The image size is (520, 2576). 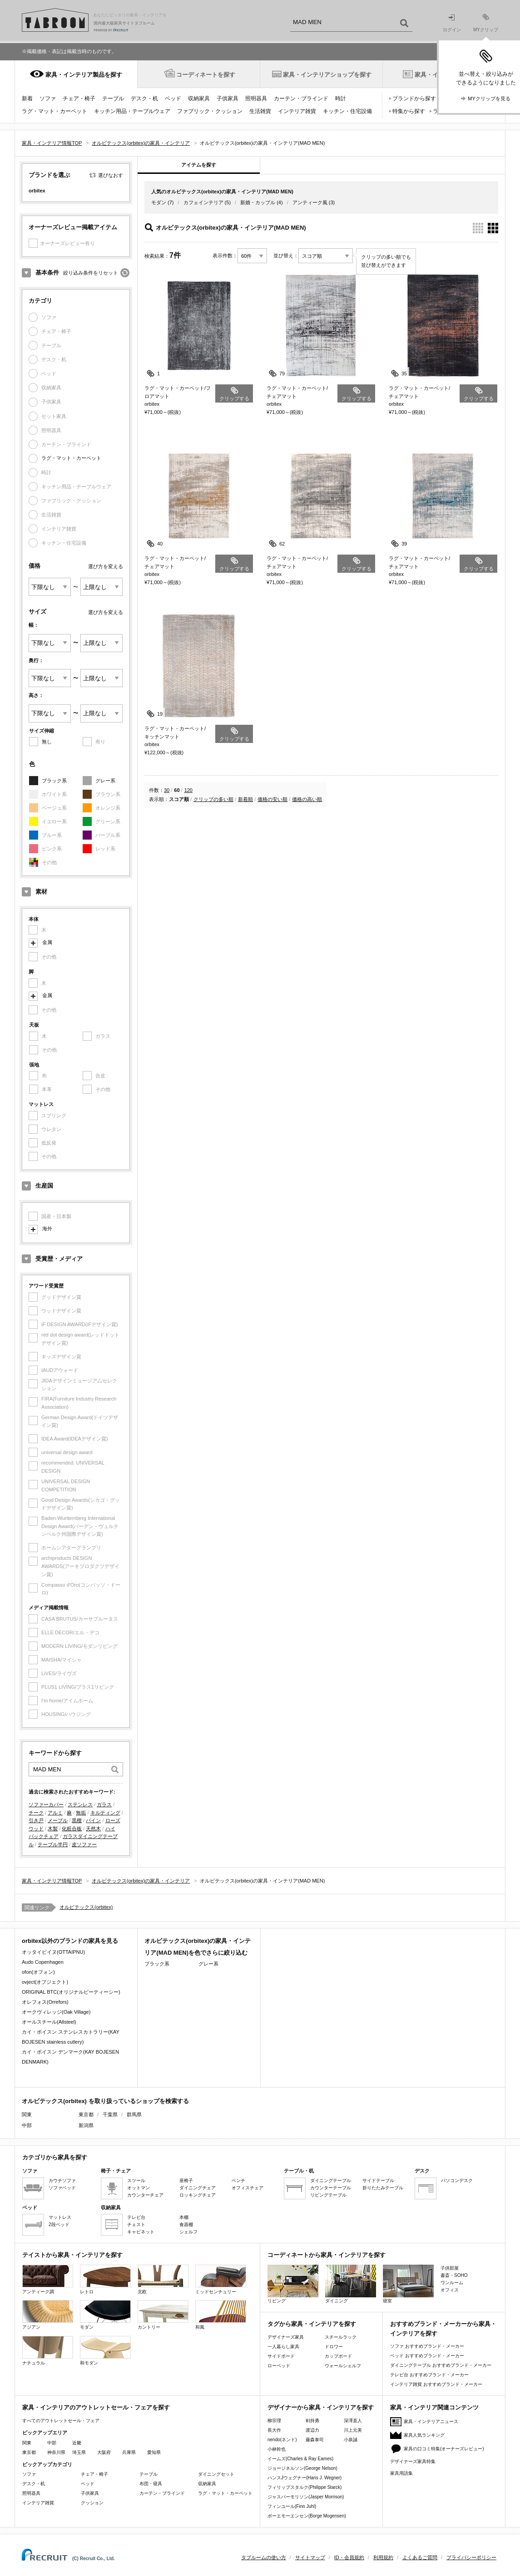 What do you see at coordinates (245, 799) in the screenshot?
I see `新着順` at bounding box center [245, 799].